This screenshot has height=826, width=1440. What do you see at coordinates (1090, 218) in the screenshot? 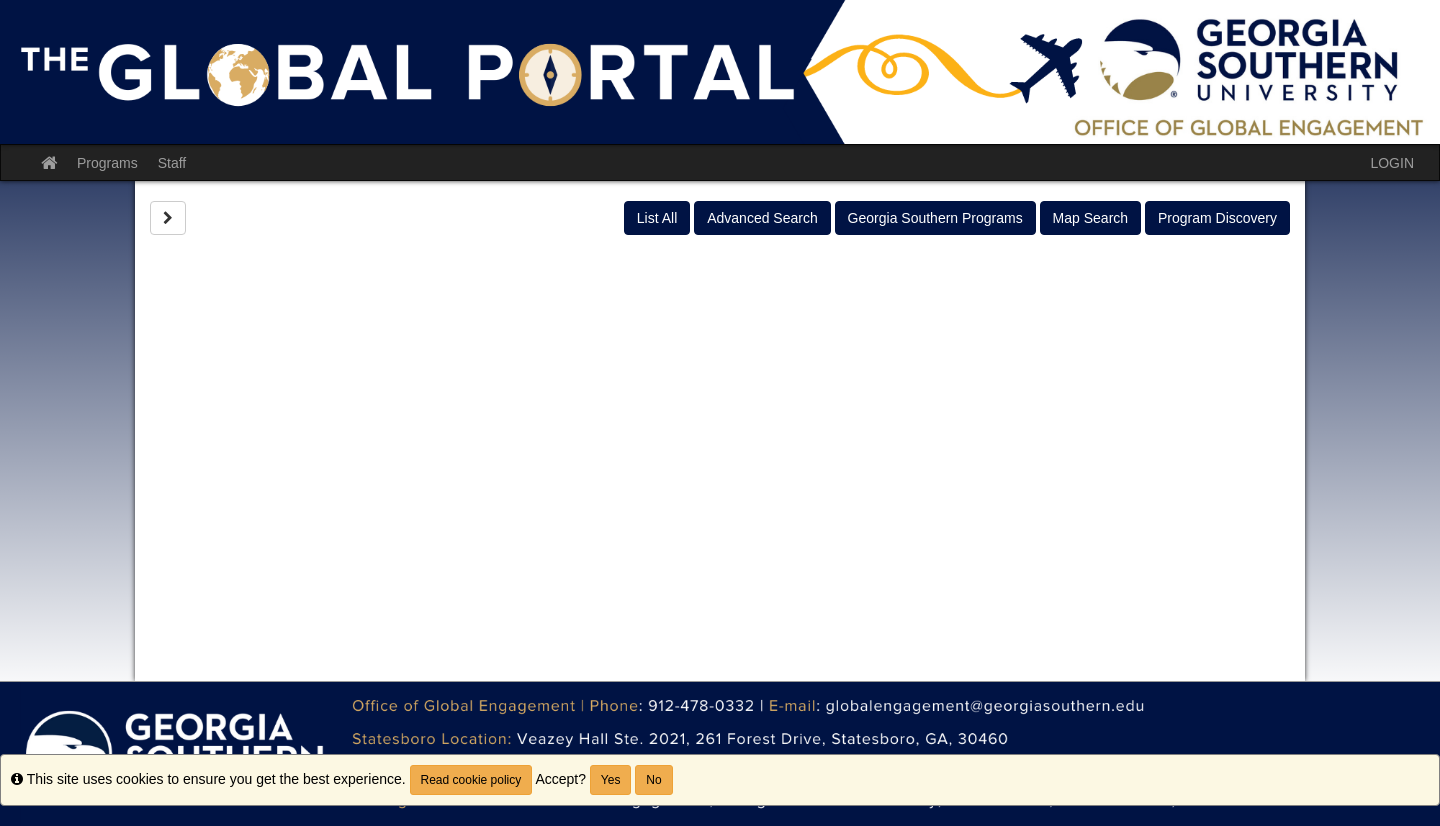
I see `Map Search` at bounding box center [1090, 218].